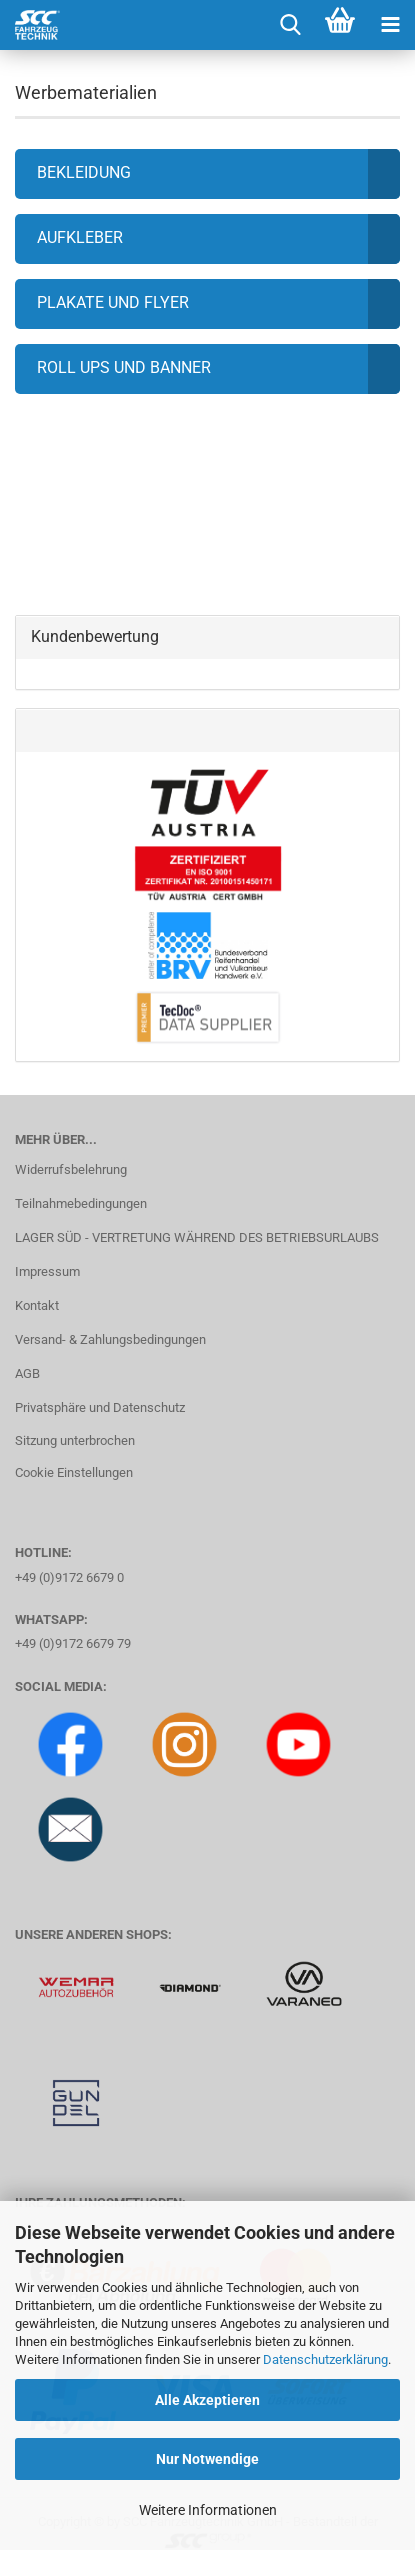  I want to click on Cookie Einstellungen, so click(74, 1472).